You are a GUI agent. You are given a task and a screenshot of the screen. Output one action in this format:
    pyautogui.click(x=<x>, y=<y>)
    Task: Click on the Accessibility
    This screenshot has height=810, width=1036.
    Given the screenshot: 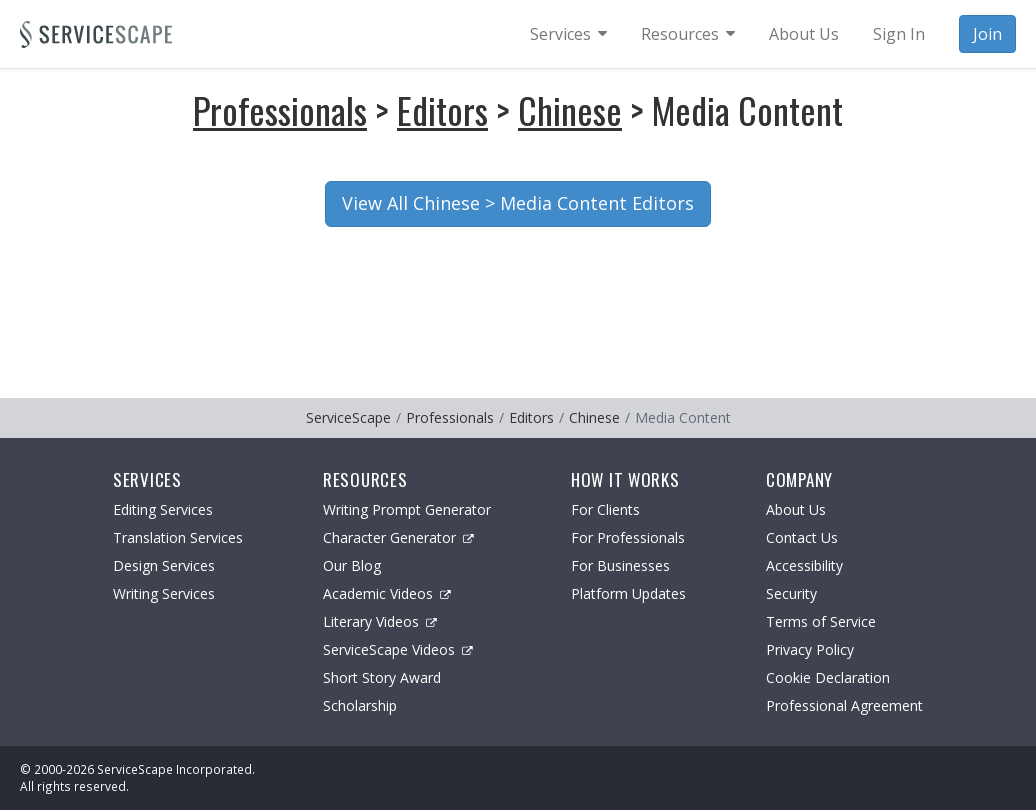 What is the action you would take?
    pyautogui.click(x=804, y=565)
    